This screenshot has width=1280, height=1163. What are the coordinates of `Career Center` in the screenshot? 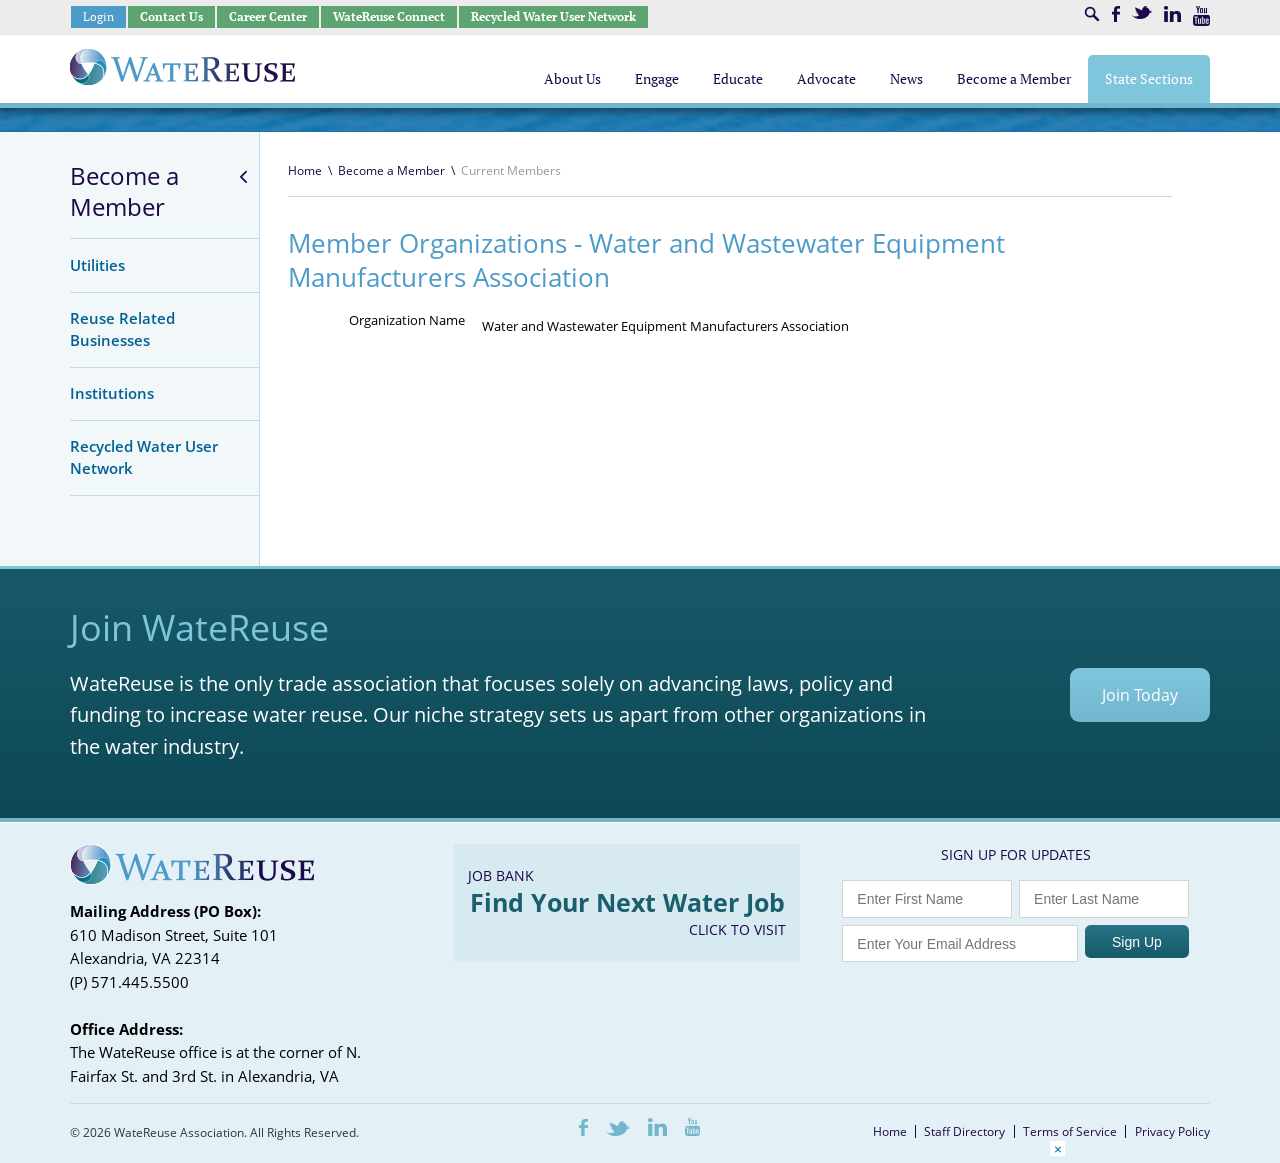 It's located at (268, 16).